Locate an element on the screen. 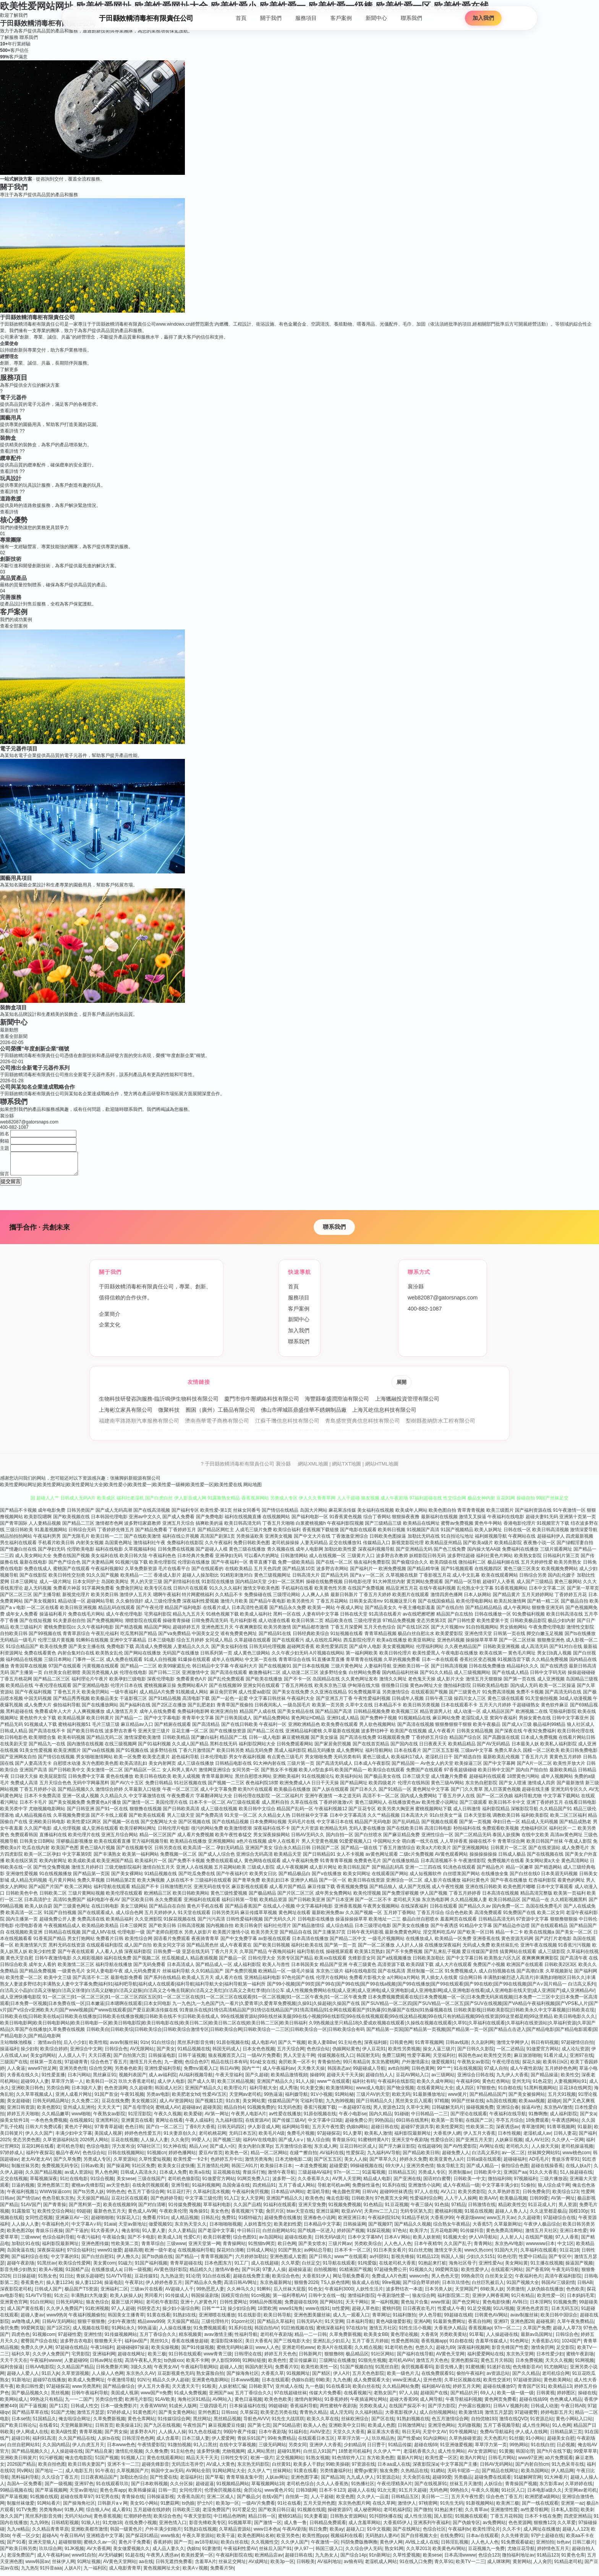  免费不卡视频 is located at coordinates (530, 1696).